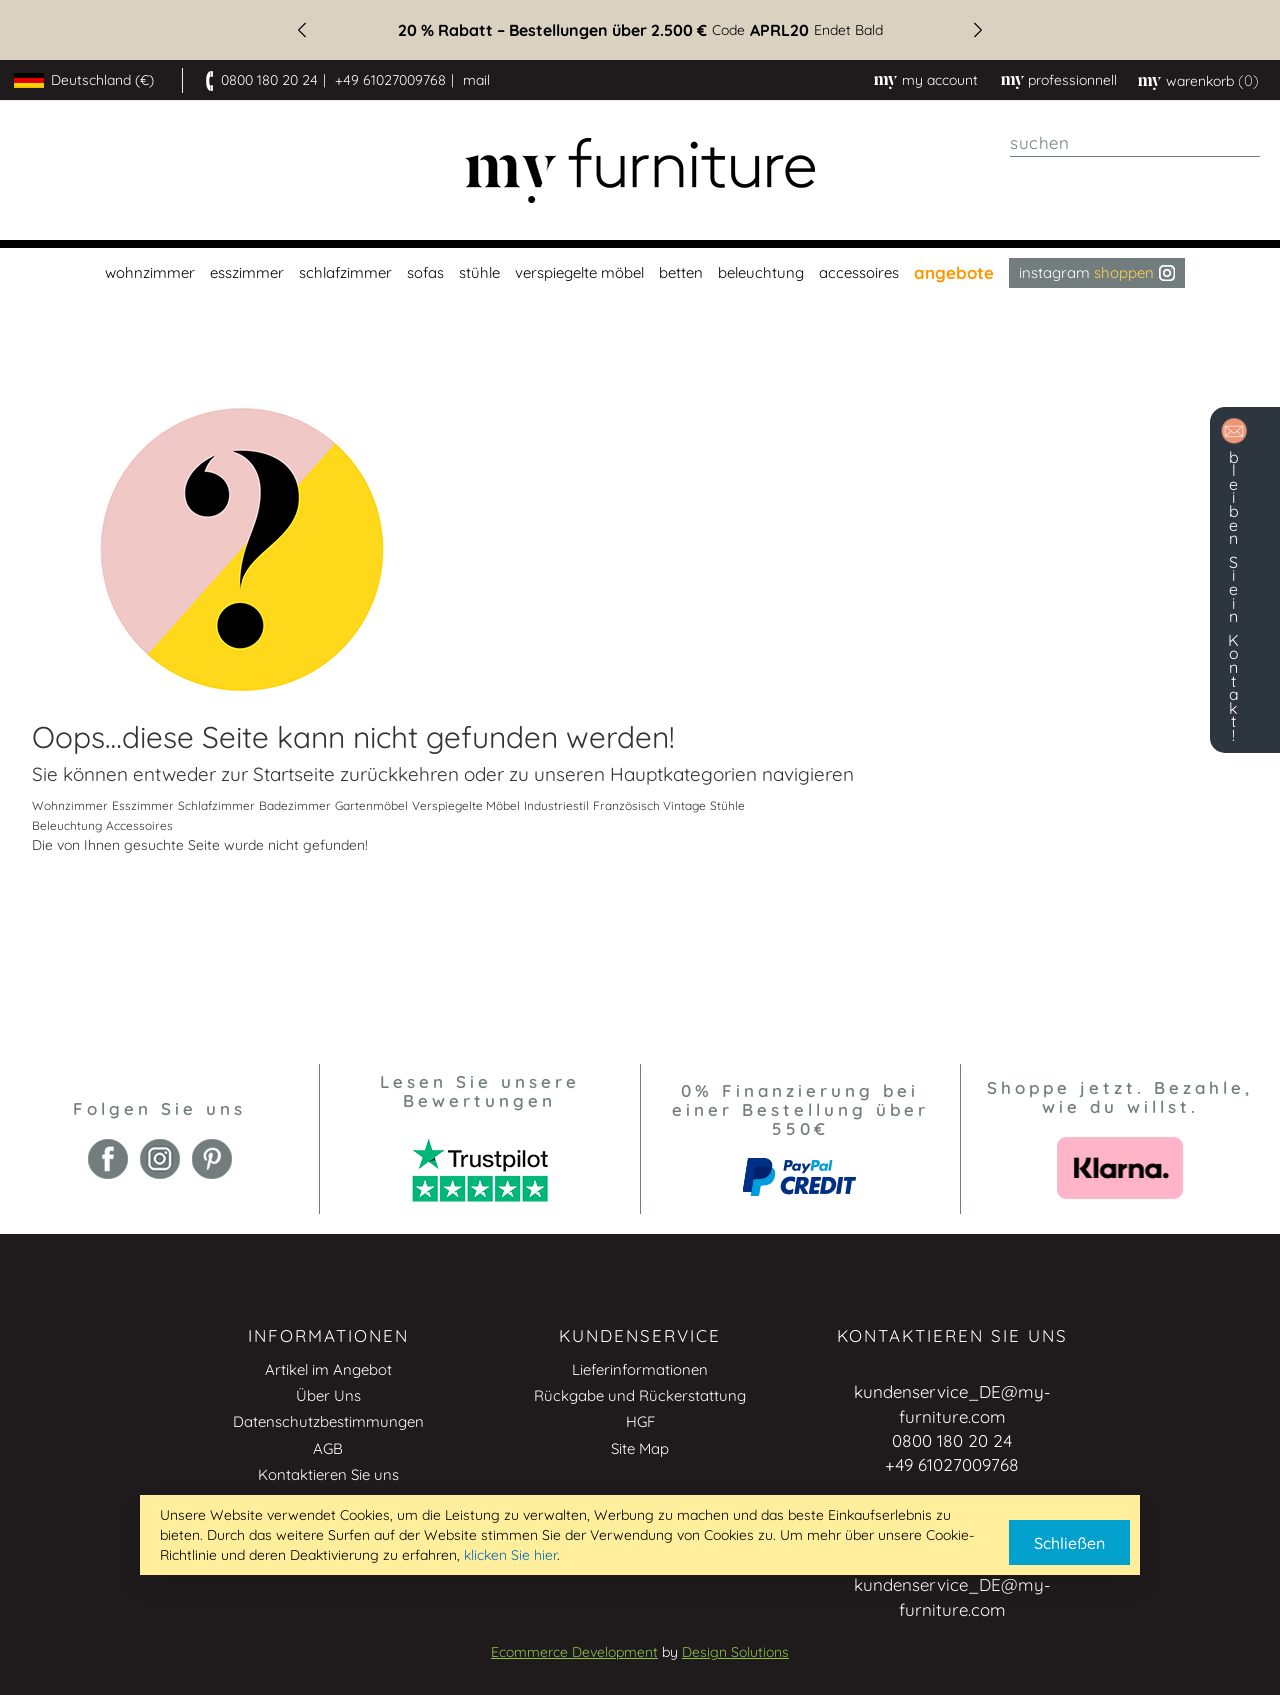  Describe the element at coordinates (727, 805) in the screenshot. I see `Stühle` at that location.